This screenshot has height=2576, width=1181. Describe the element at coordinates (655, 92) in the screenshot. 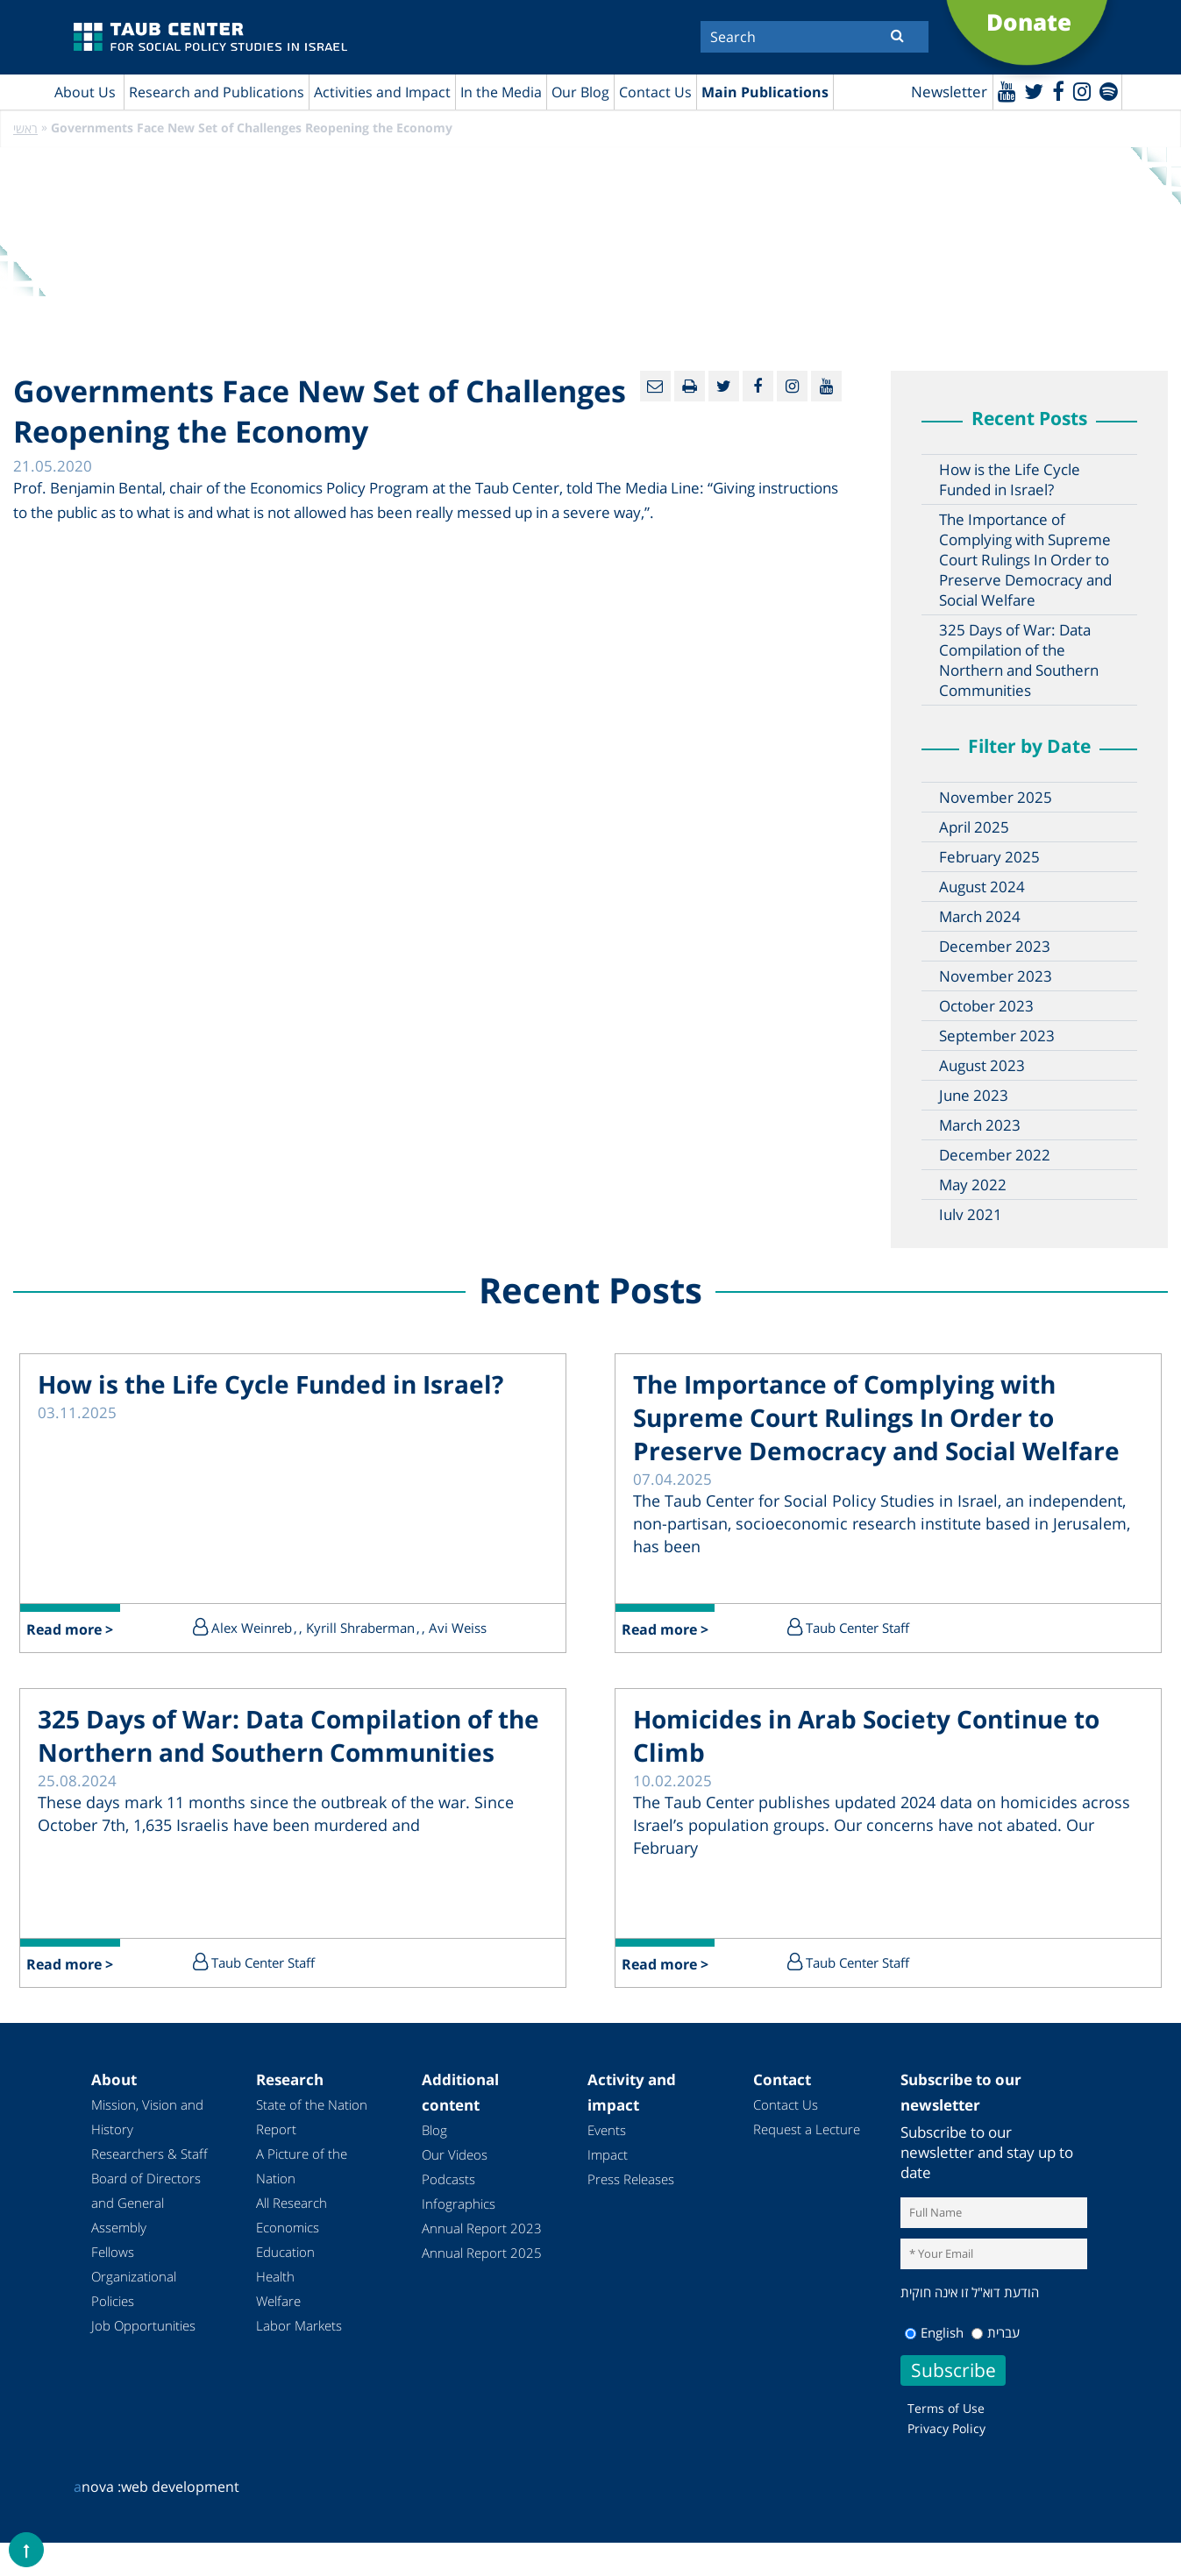

I see `Contact Us` at that location.